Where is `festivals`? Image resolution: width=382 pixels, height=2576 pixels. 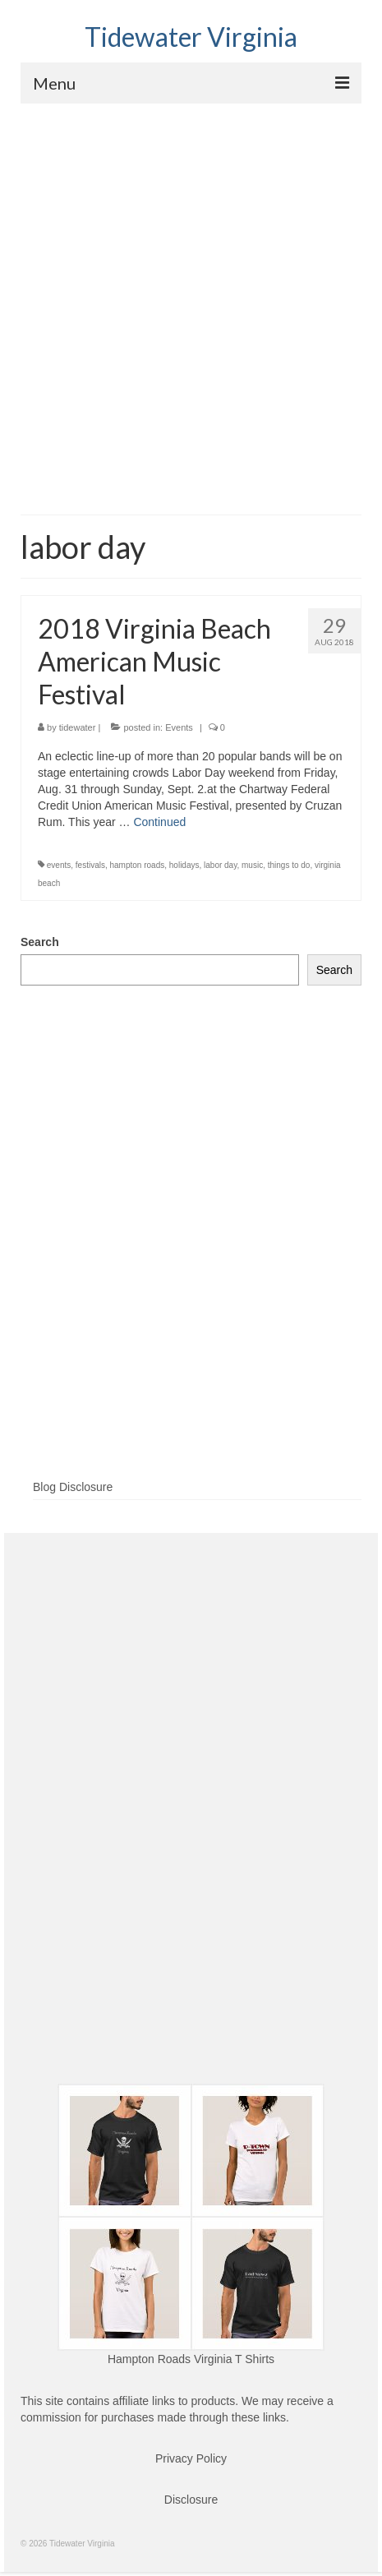
festivals is located at coordinates (90, 865).